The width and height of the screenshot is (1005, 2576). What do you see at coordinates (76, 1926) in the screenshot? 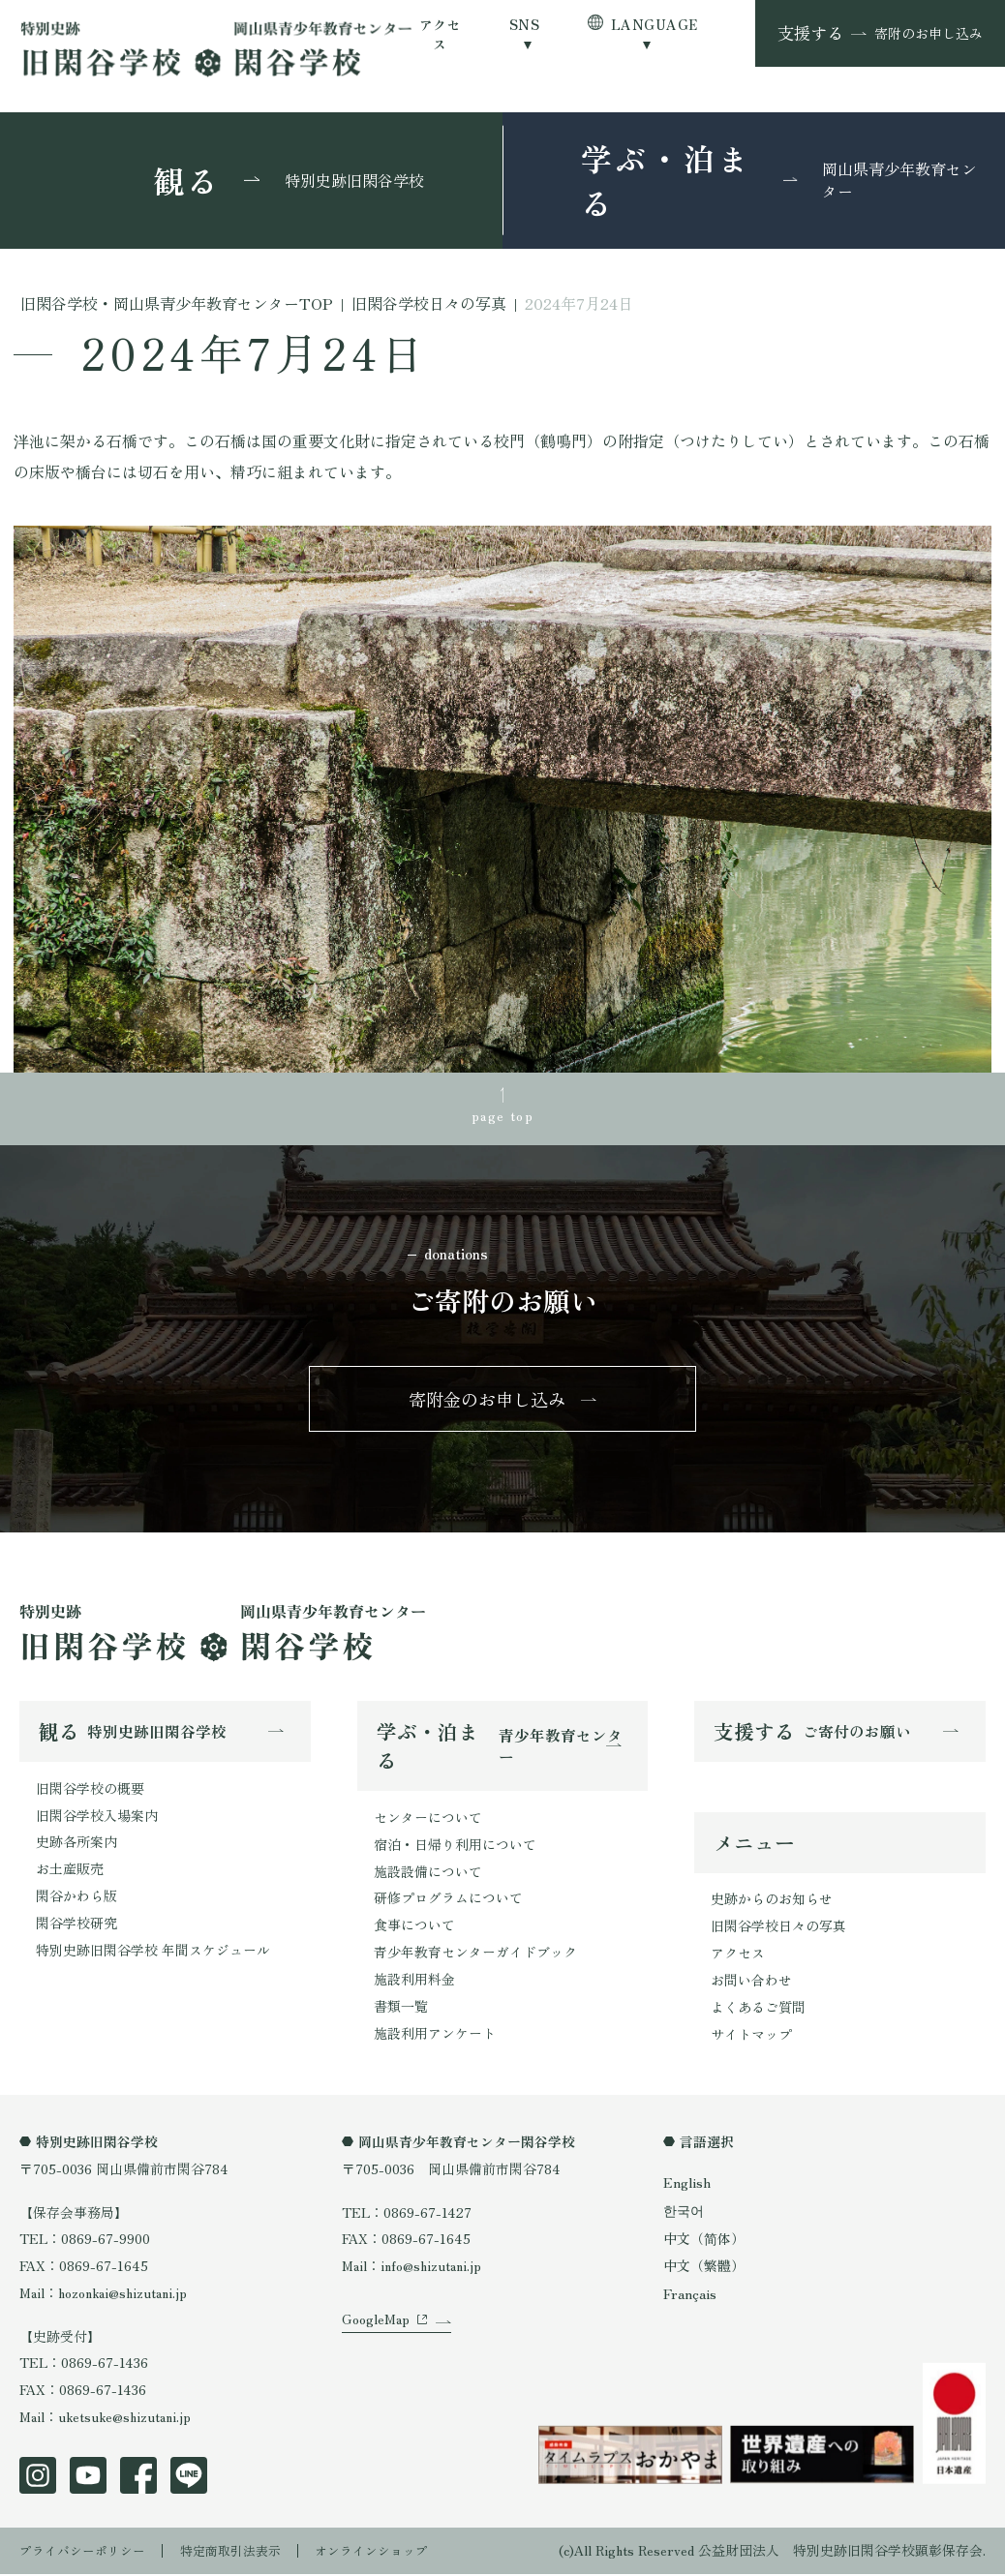
I see `閑谷学校研究` at bounding box center [76, 1926].